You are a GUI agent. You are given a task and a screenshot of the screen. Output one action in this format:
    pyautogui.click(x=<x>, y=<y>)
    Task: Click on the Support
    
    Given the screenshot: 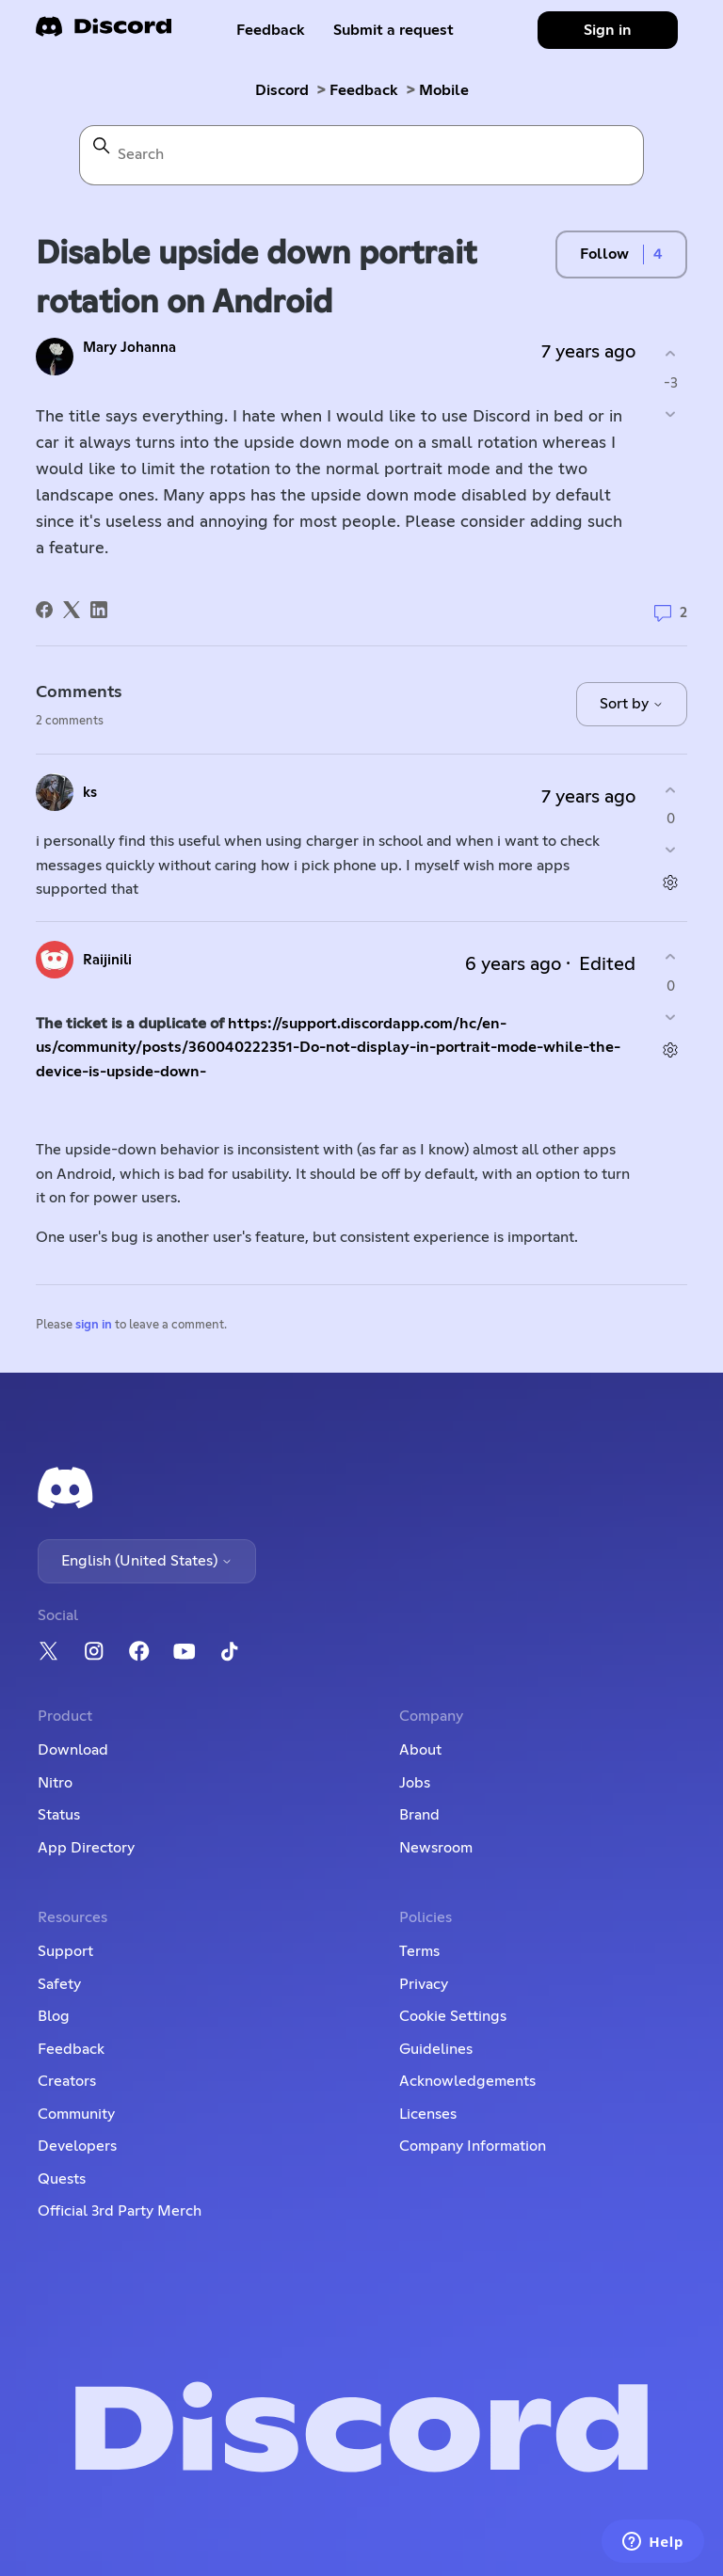 What is the action you would take?
    pyautogui.click(x=65, y=1951)
    